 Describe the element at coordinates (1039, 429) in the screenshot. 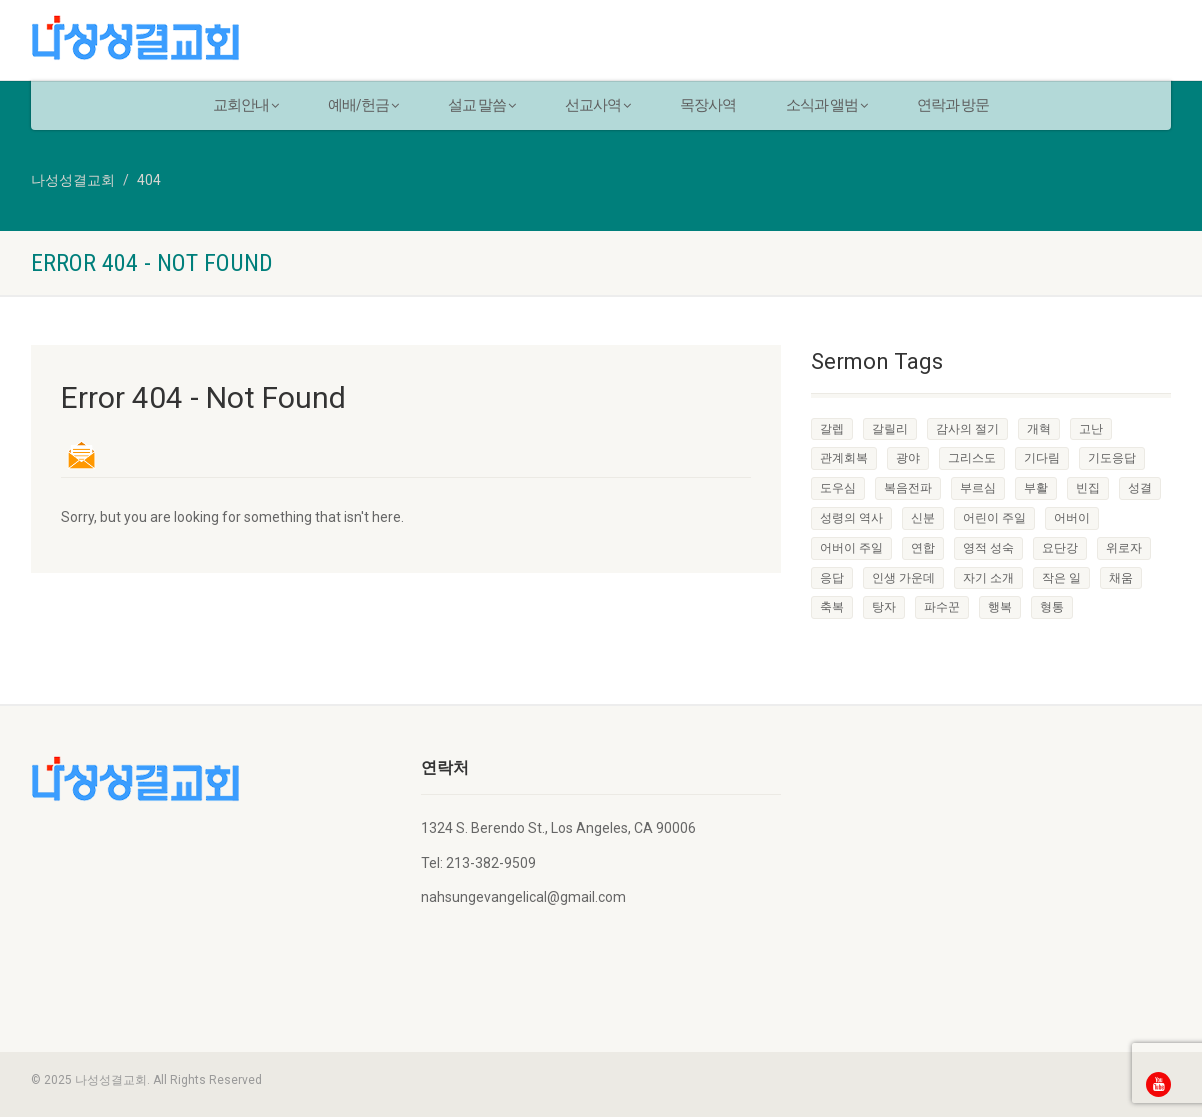

I see `개혁 [개혁 (1 item)]` at that location.